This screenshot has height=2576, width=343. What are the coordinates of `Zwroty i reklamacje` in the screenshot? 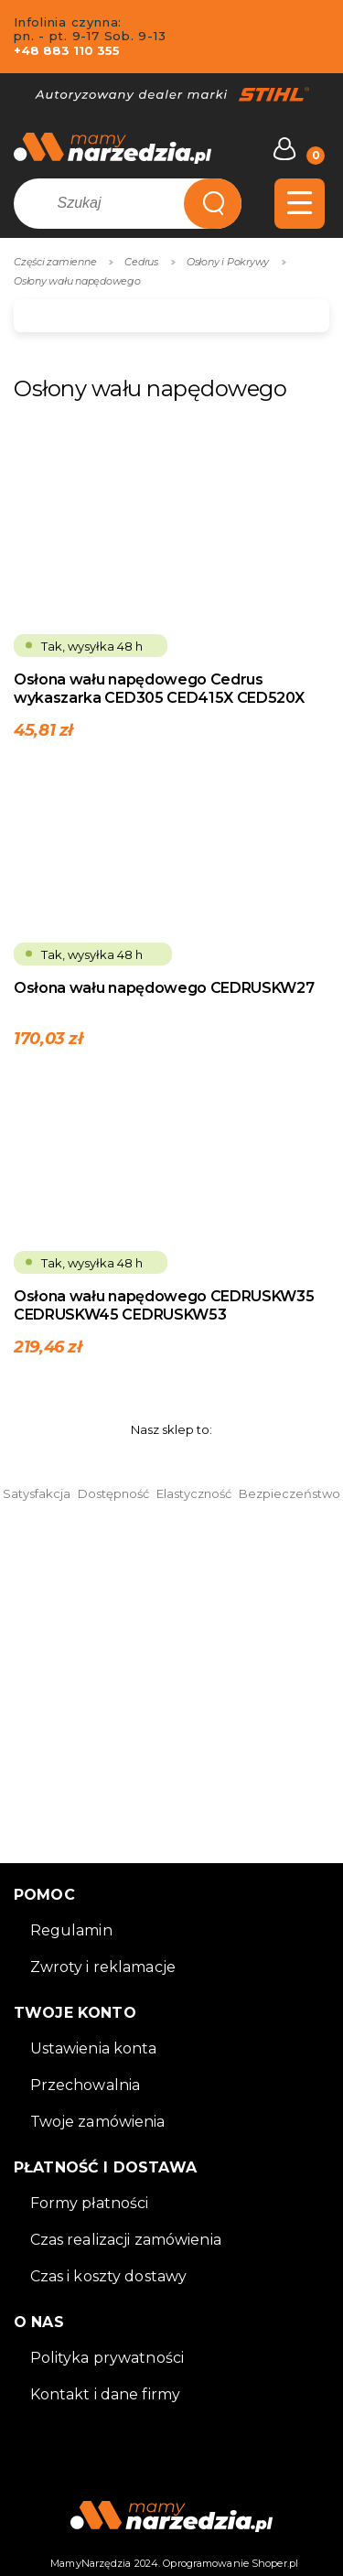 It's located at (103, 1967).